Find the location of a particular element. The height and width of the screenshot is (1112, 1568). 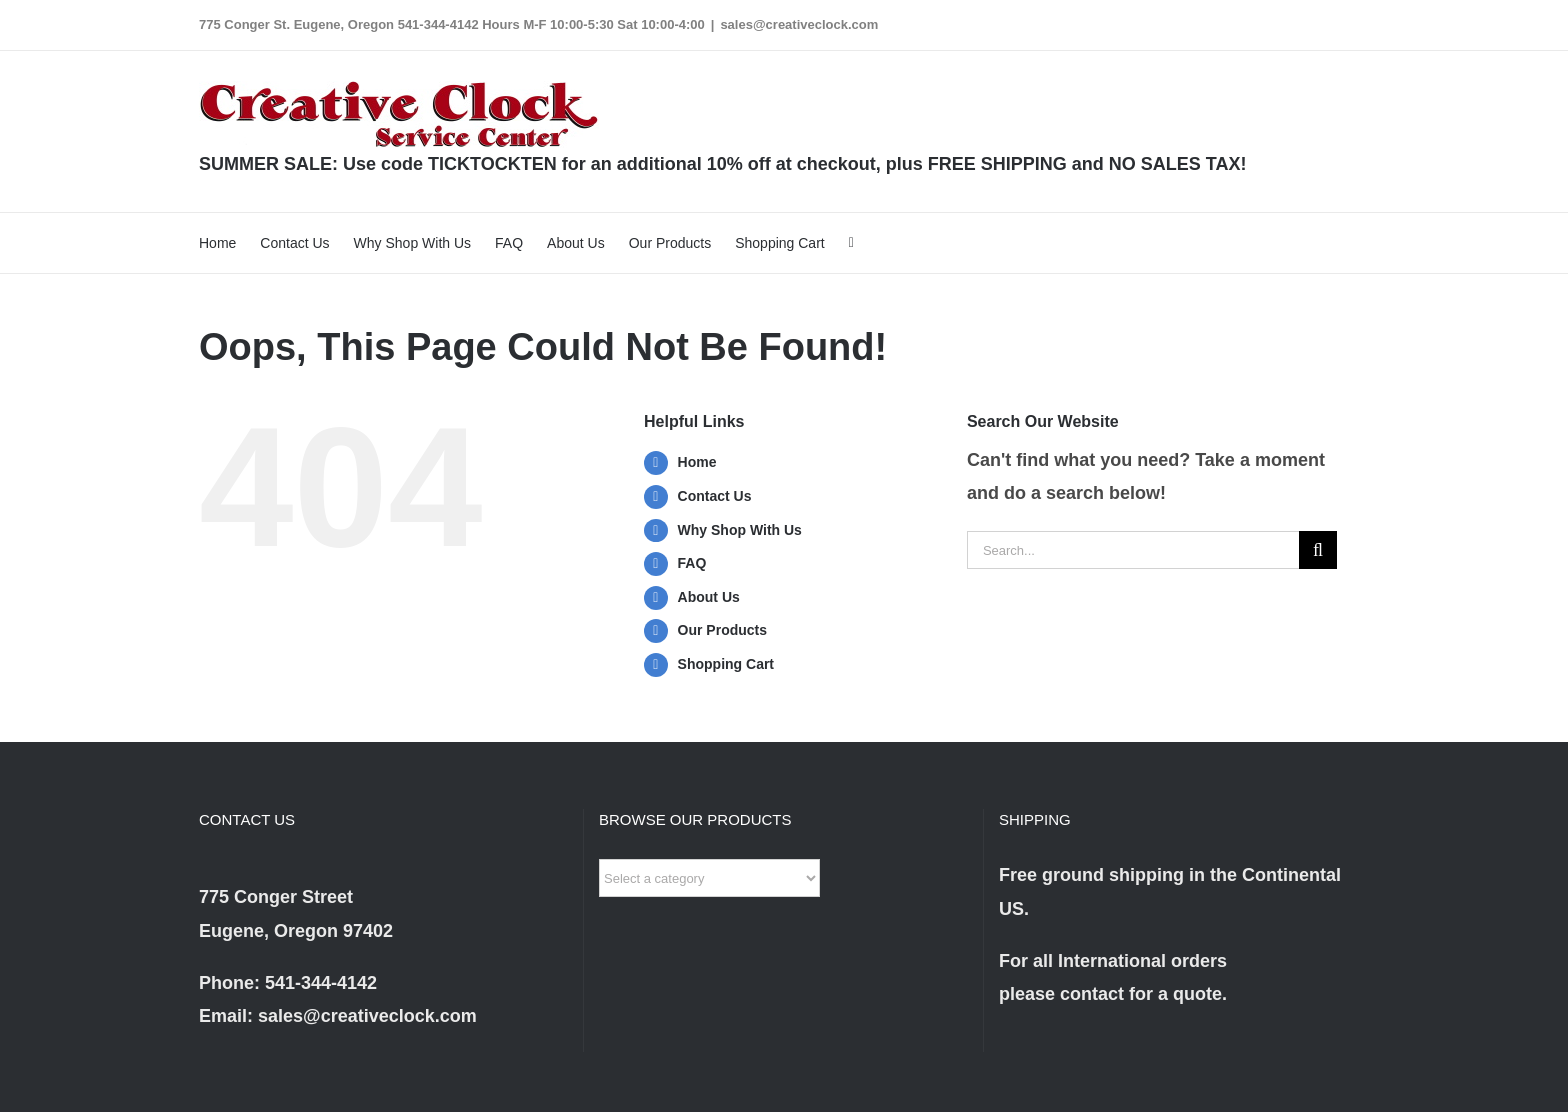

Contact Us is located at coordinates (715, 496).